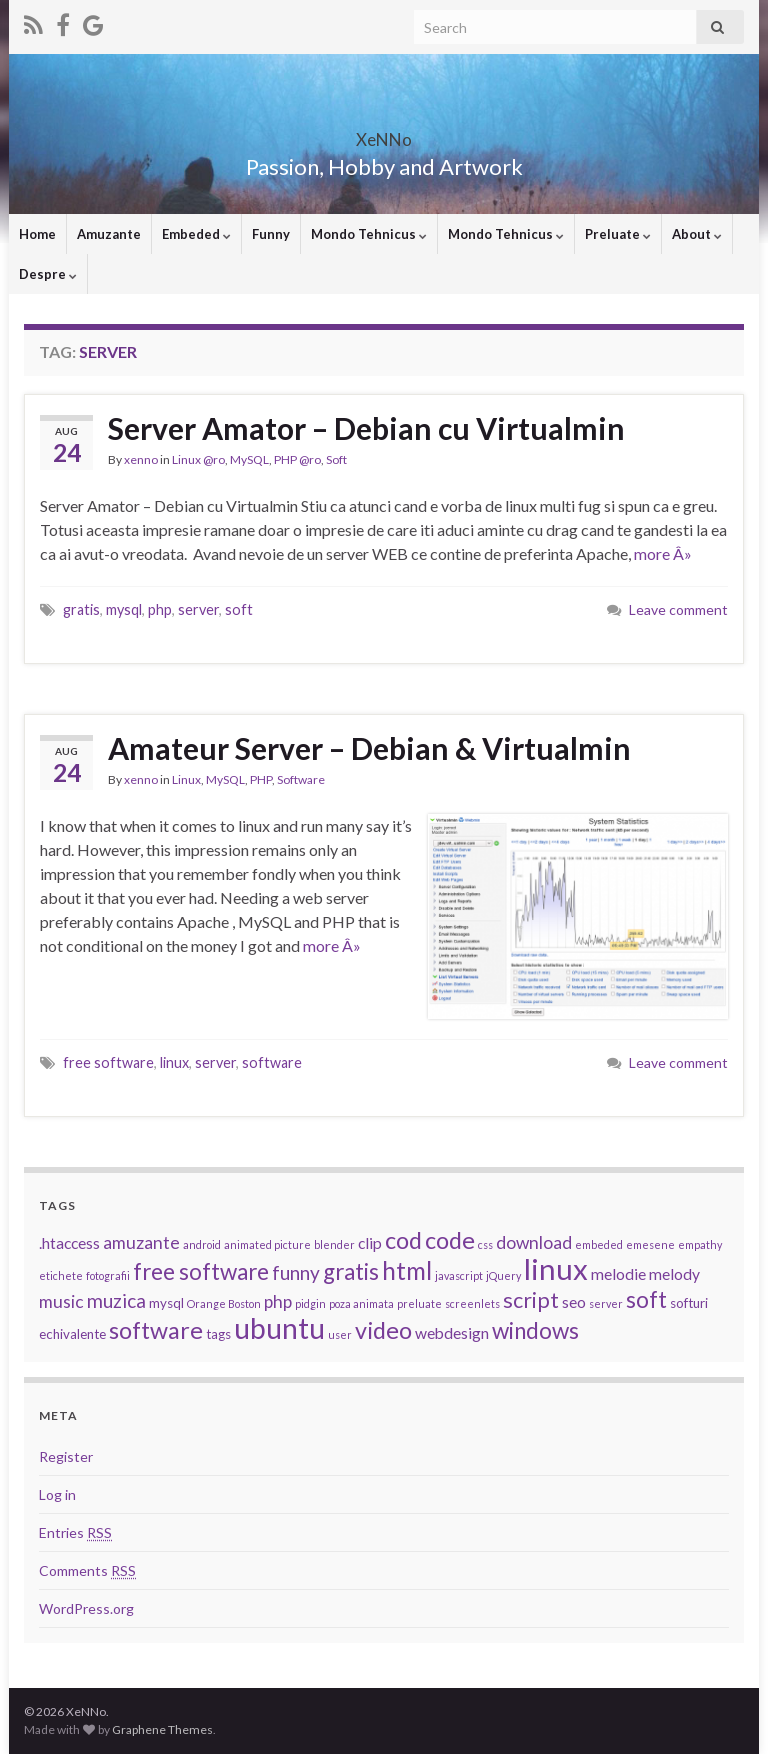 The image size is (768, 1754). What do you see at coordinates (370, 1243) in the screenshot?
I see `clip [clip (4 items)]` at bounding box center [370, 1243].